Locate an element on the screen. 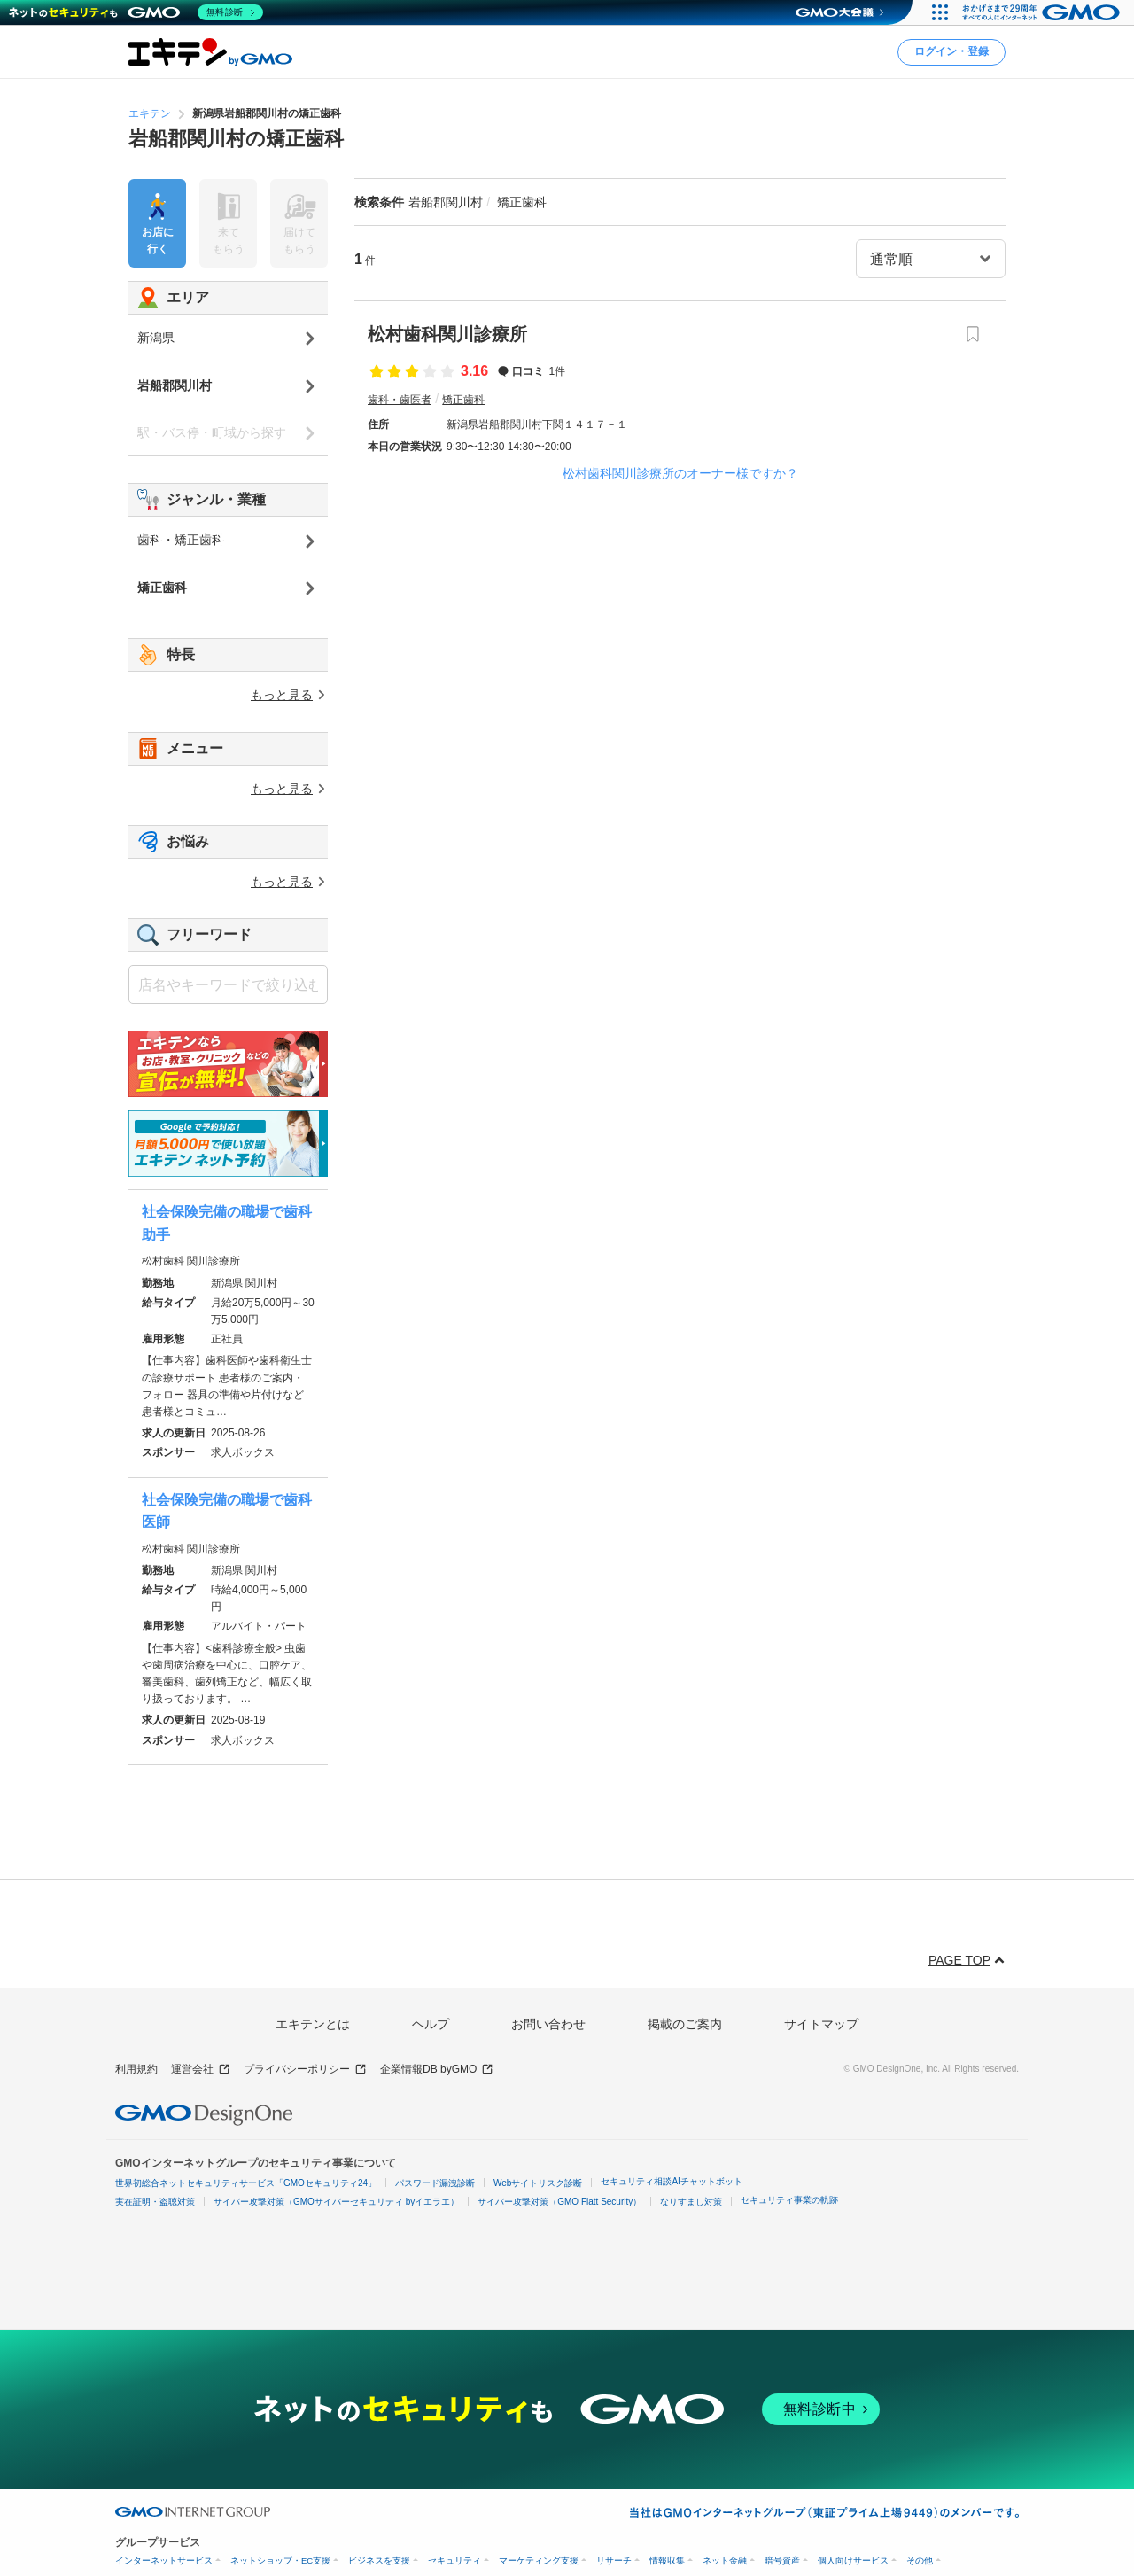  実在証明・盗聴対策 is located at coordinates (155, 2201).